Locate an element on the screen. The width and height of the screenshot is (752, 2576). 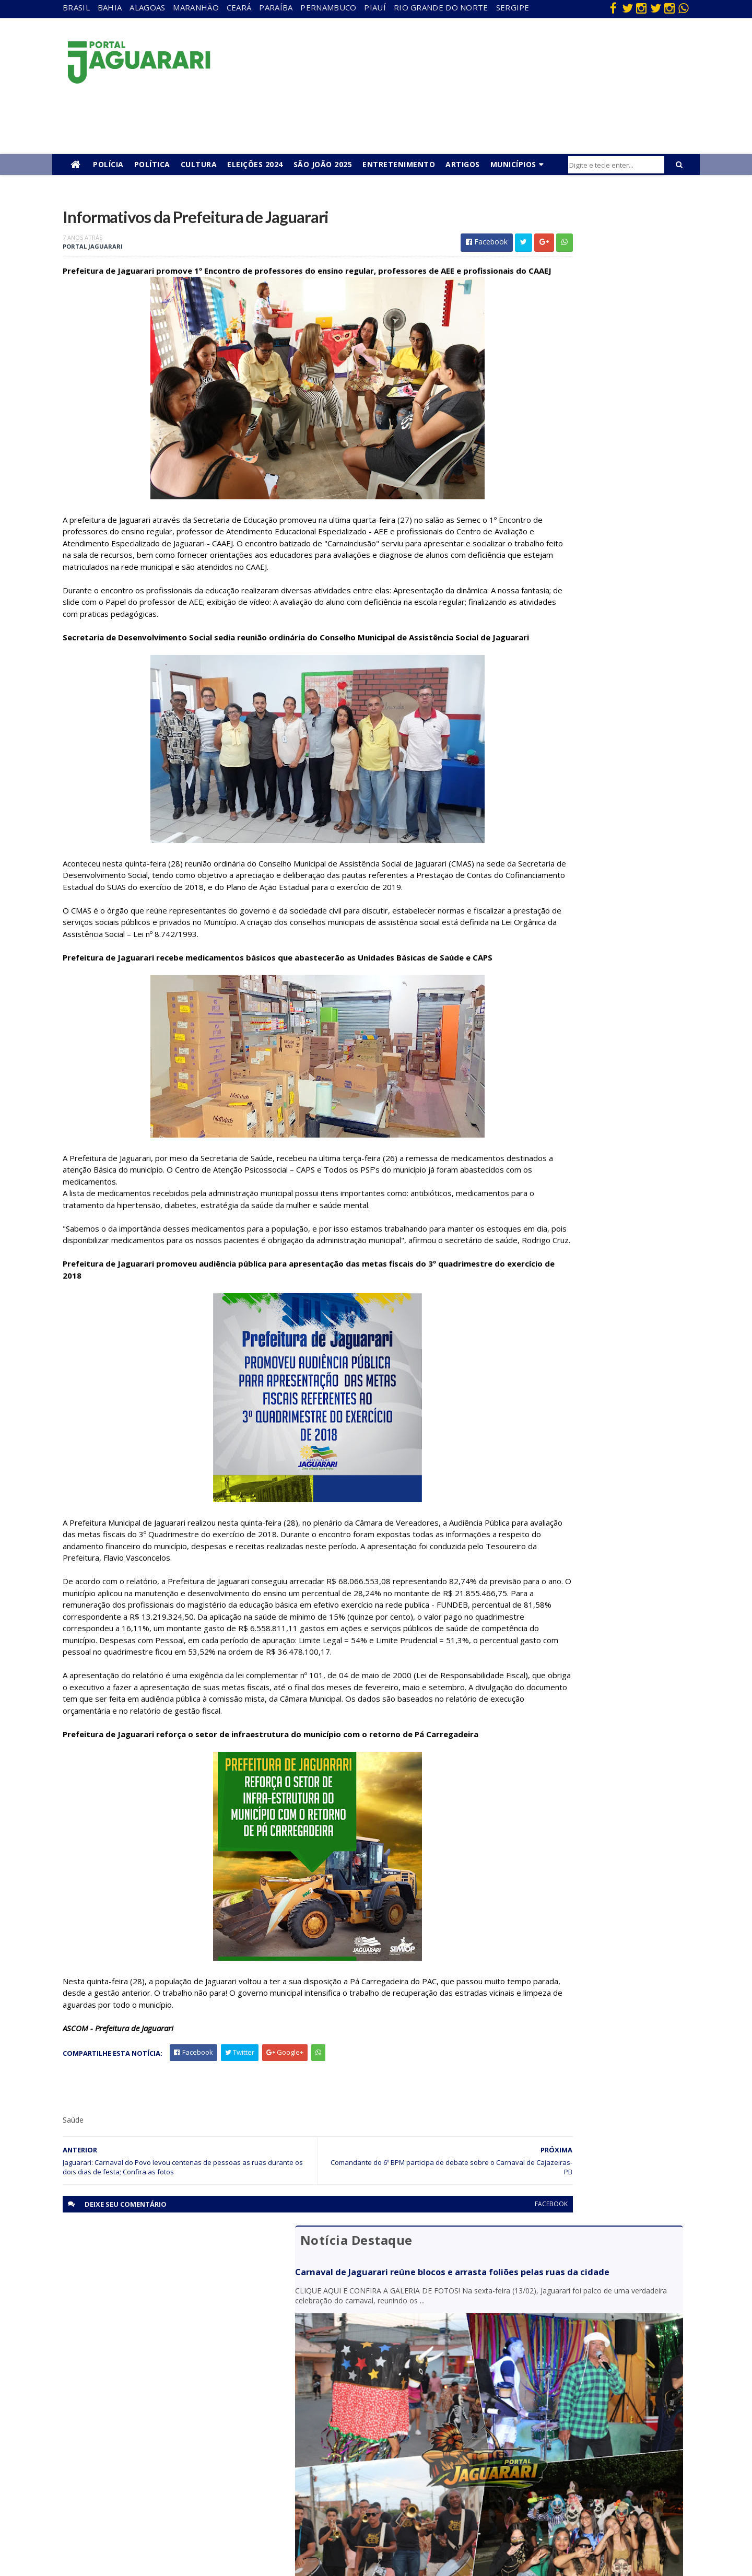
Câmara de Jaguarari convoca suplente após completar 120 dias da prisão de vereador is located at coordinates (582, 614).